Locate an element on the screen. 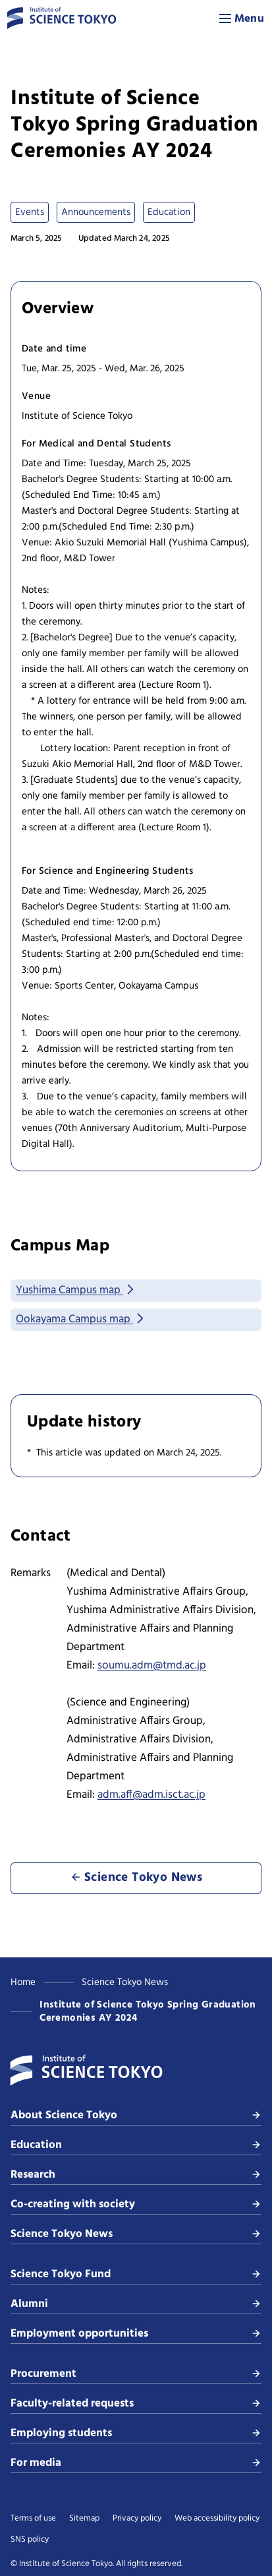 Image resolution: width=272 pixels, height=2576 pixels. Faculty-related requests is located at coordinates (136, 2403).